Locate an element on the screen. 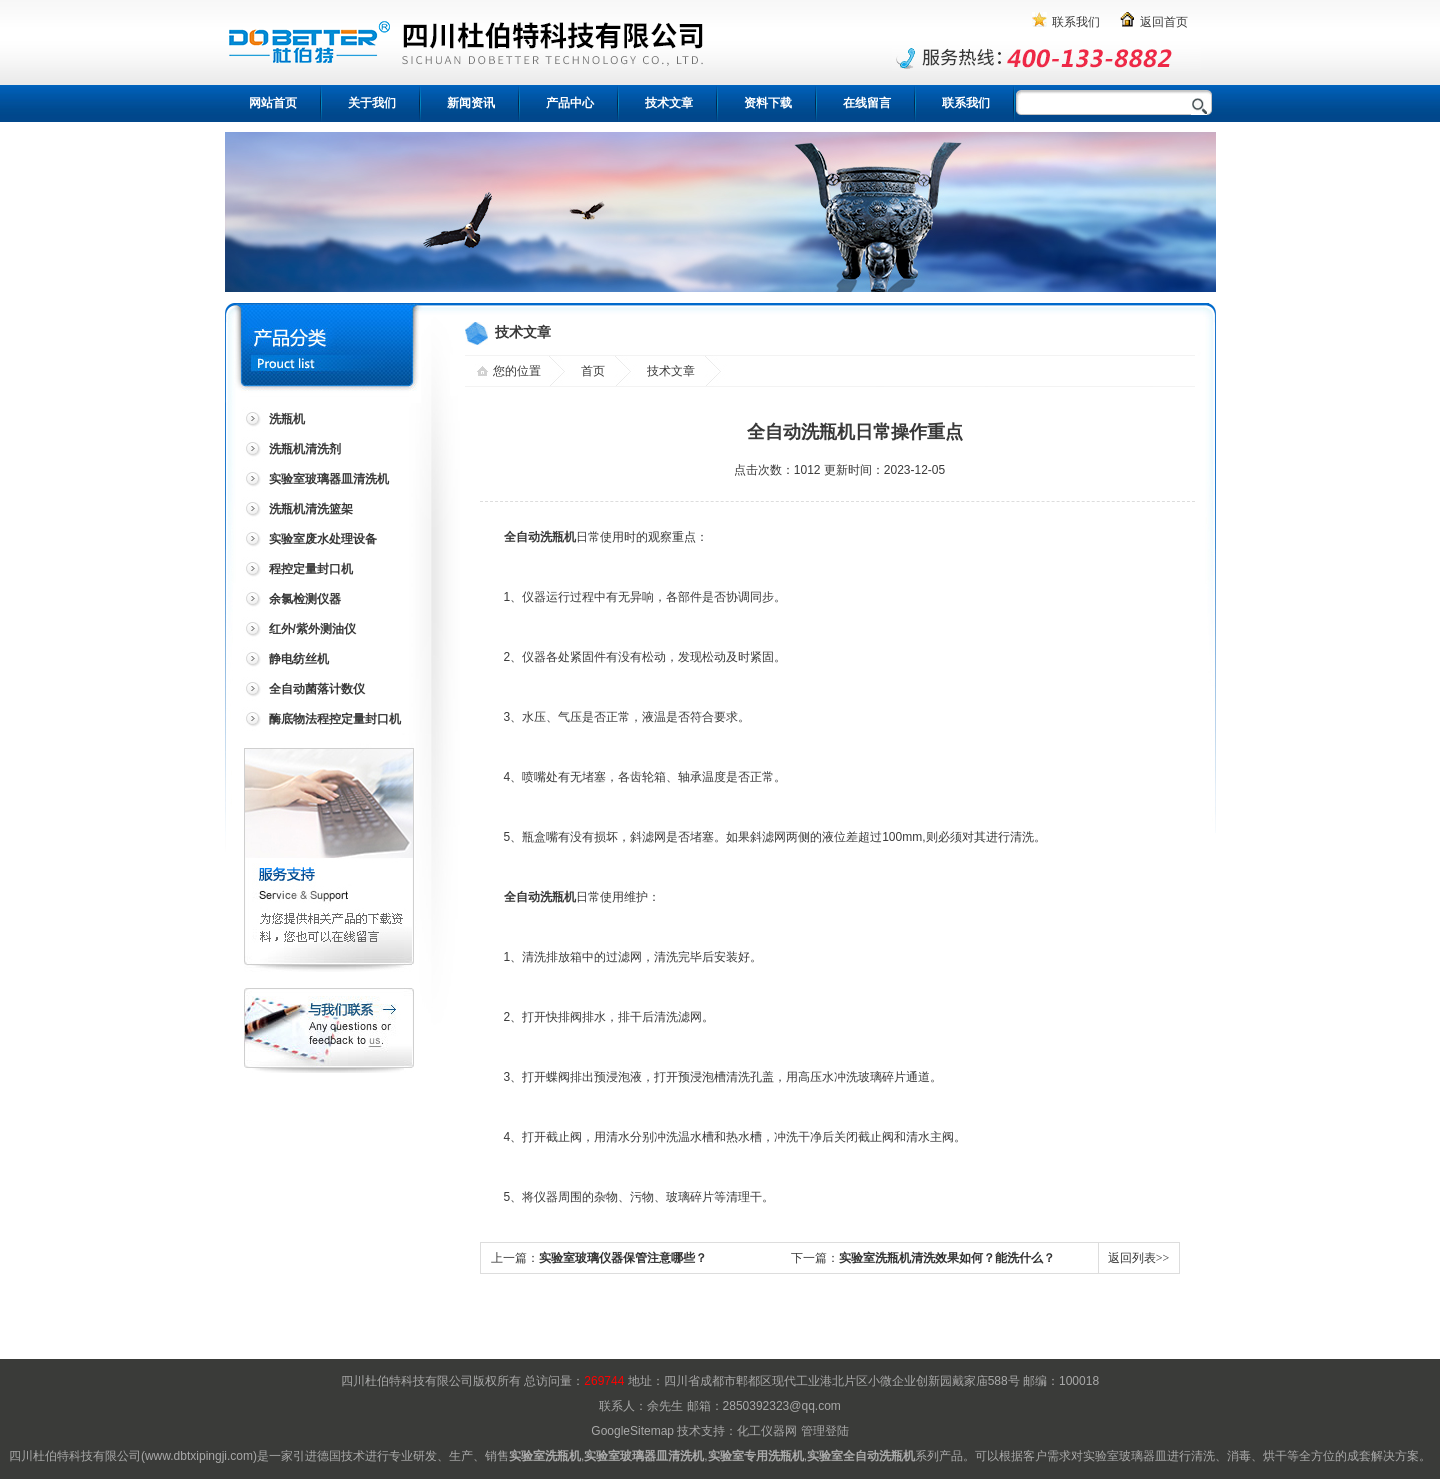 Image resolution: width=1440 pixels, height=1479 pixels. 在线留言 is located at coordinates (867, 103).